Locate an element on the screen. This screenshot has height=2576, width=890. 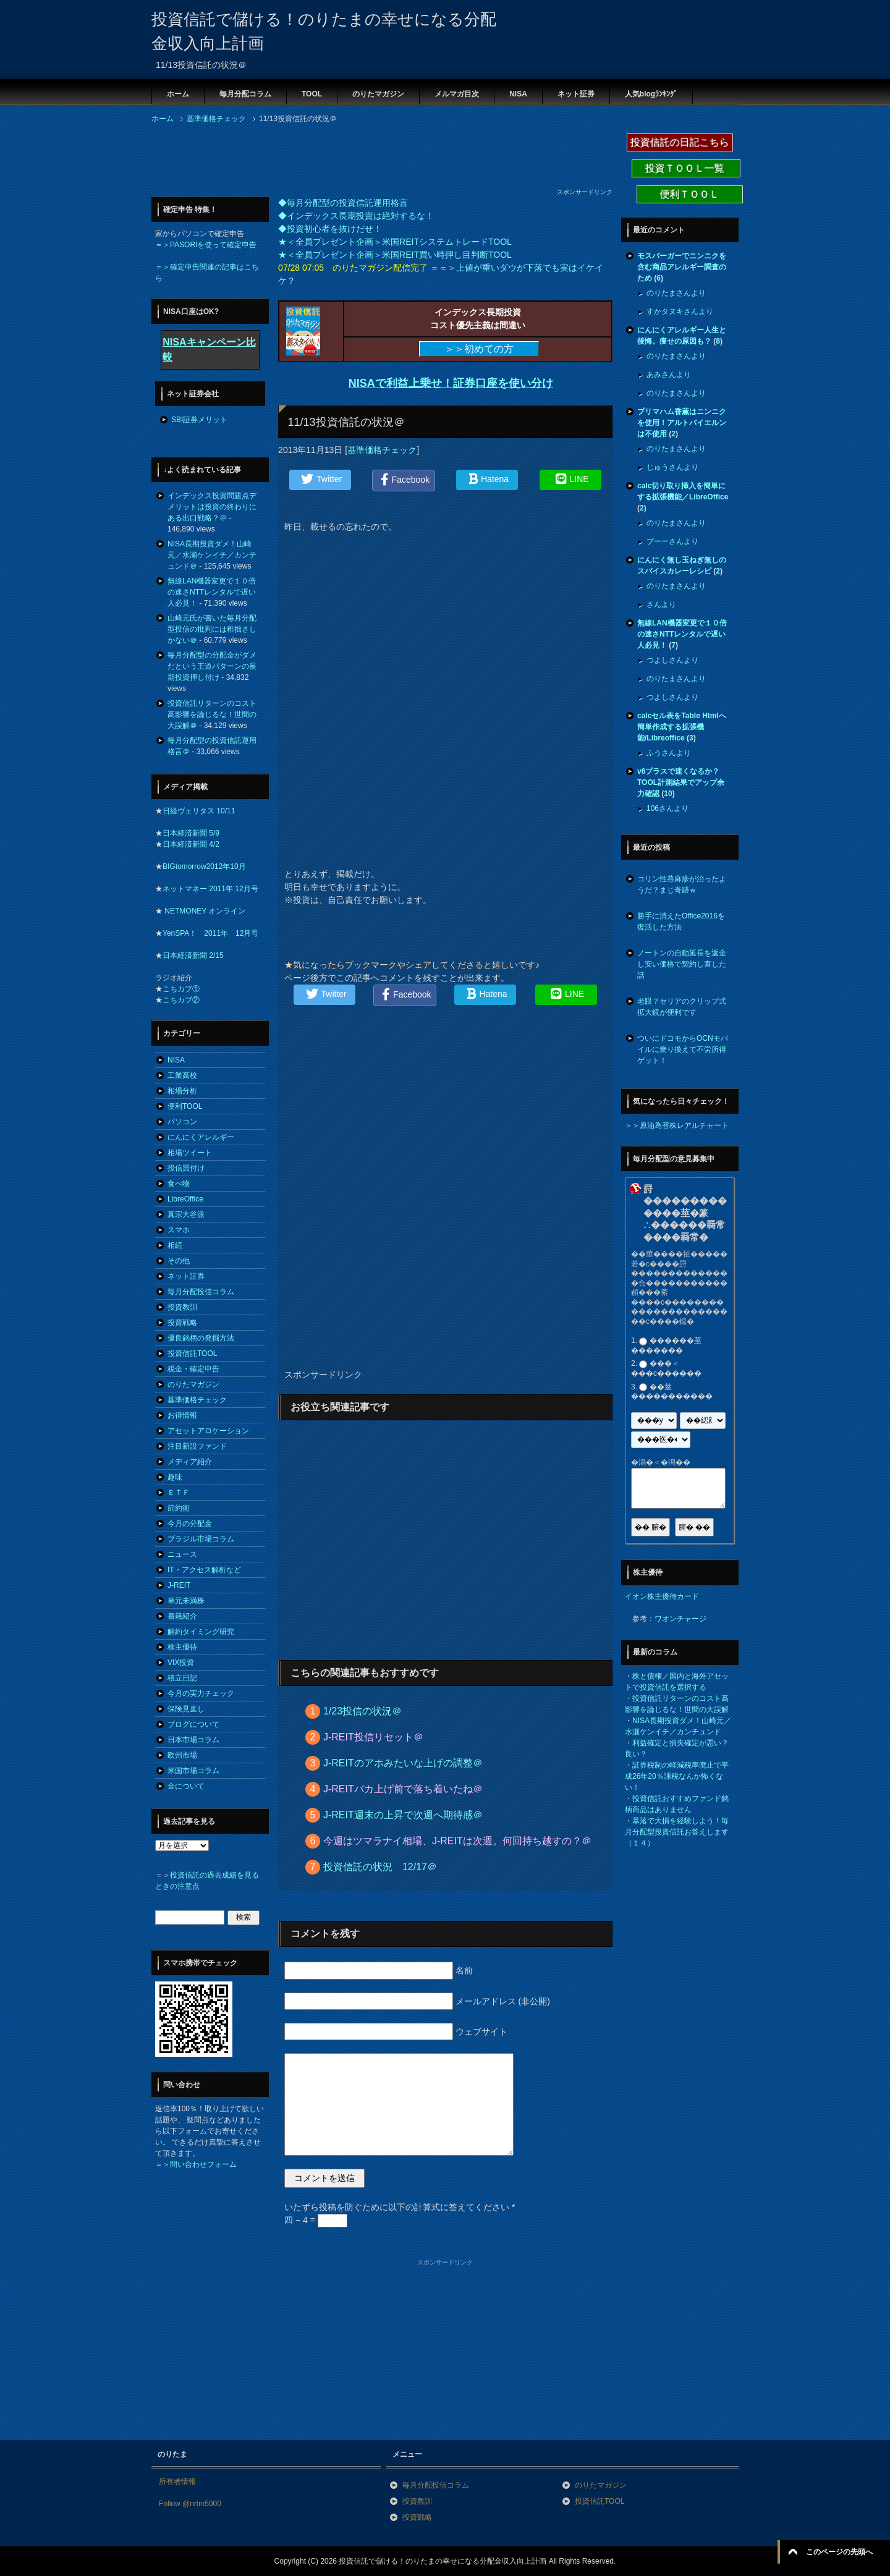
J-REIT is located at coordinates (178, 1585).